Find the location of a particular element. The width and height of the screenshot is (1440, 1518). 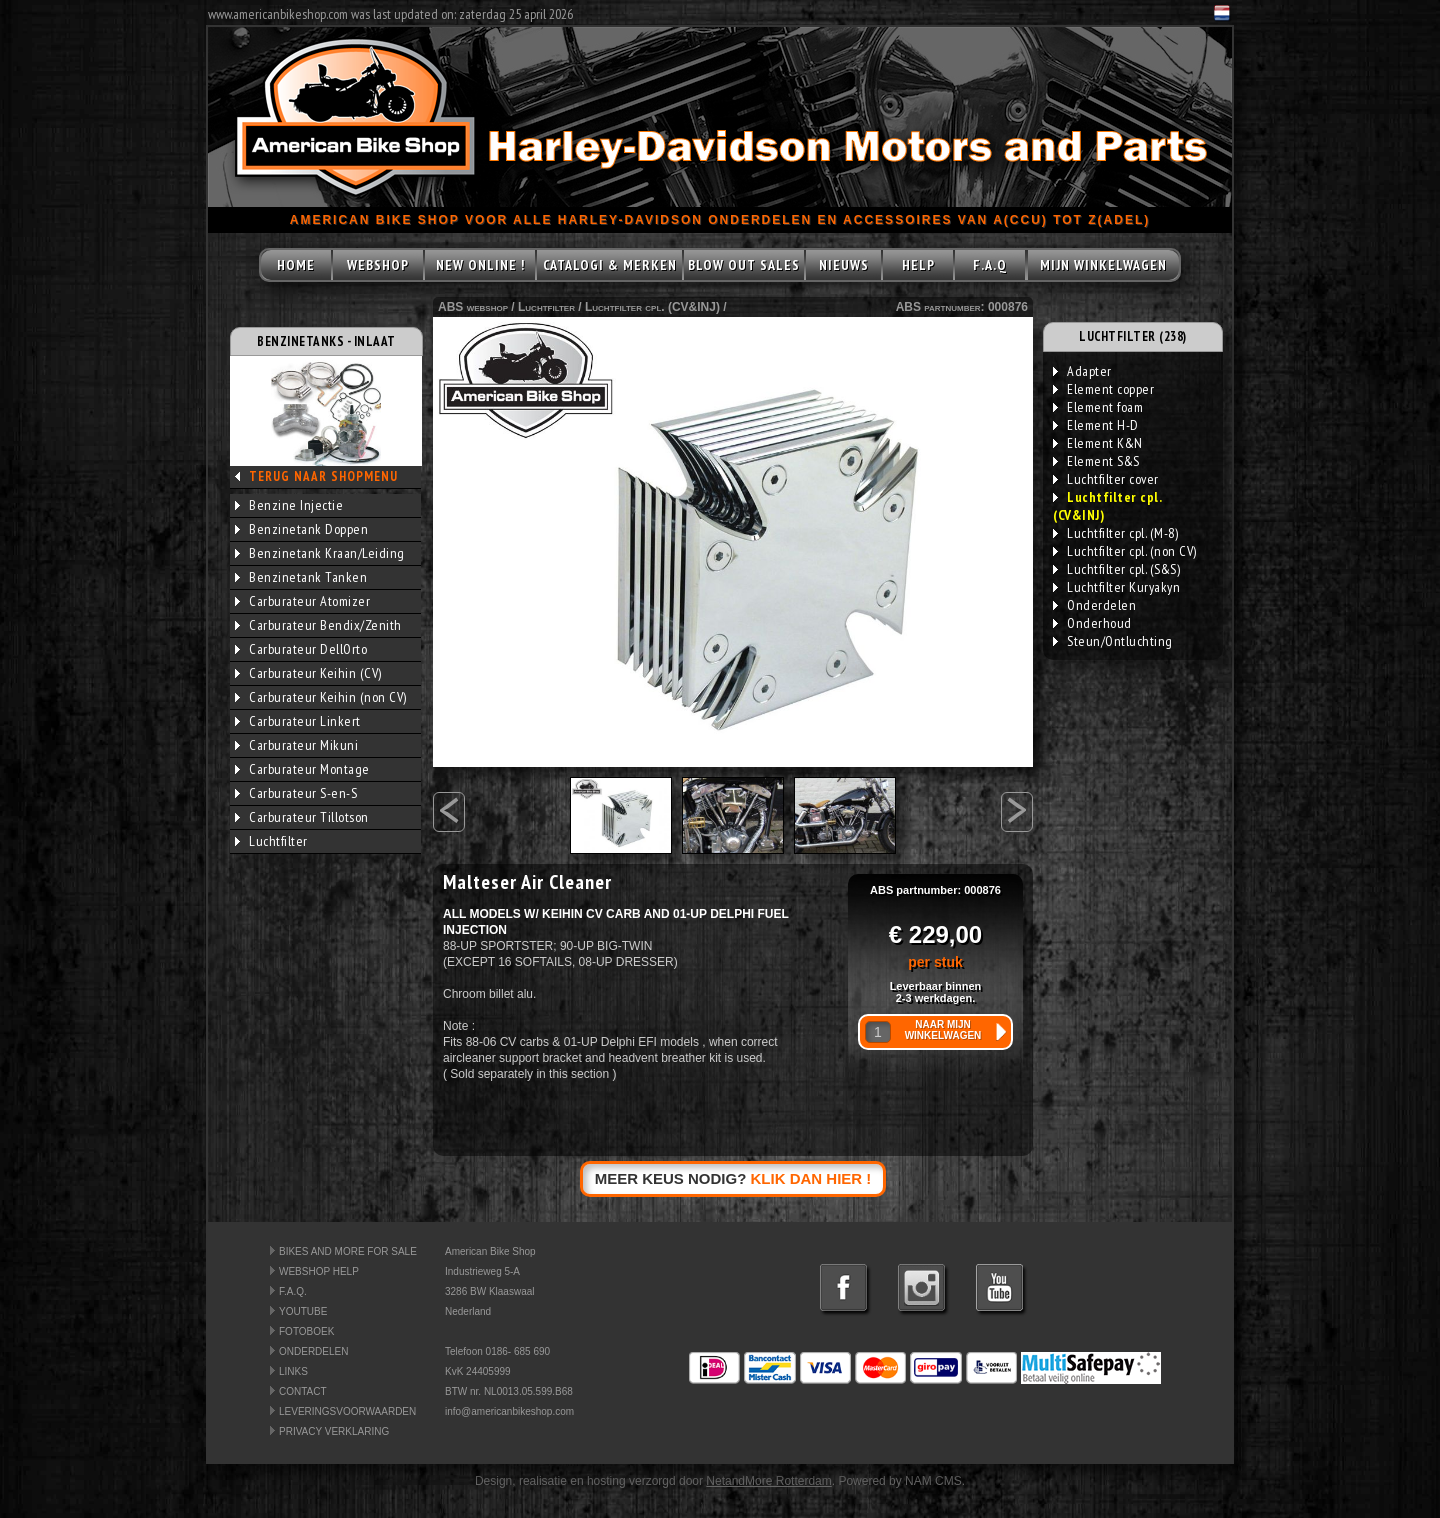

Luchtfilter cpl. (S&S) is located at coordinates (1116, 569).